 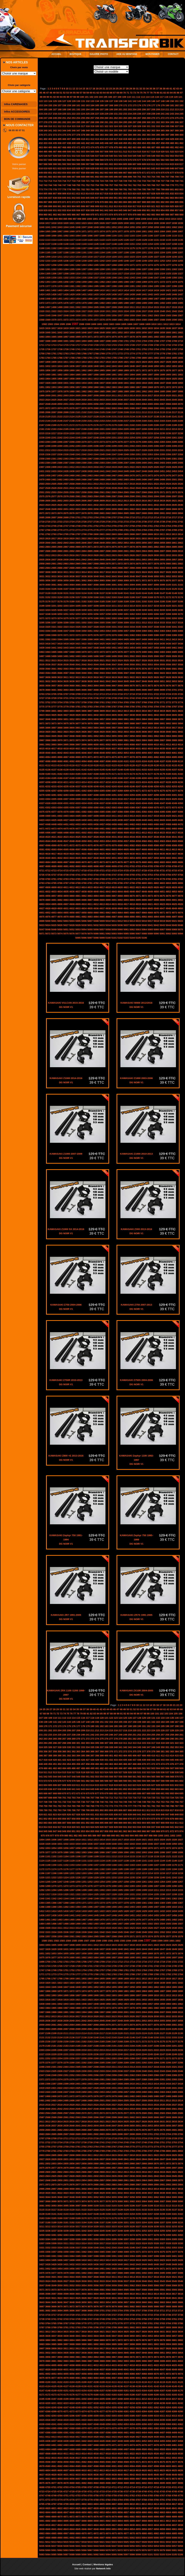 What do you see at coordinates (162, 97) in the screenshot?
I see `117` at bounding box center [162, 97].